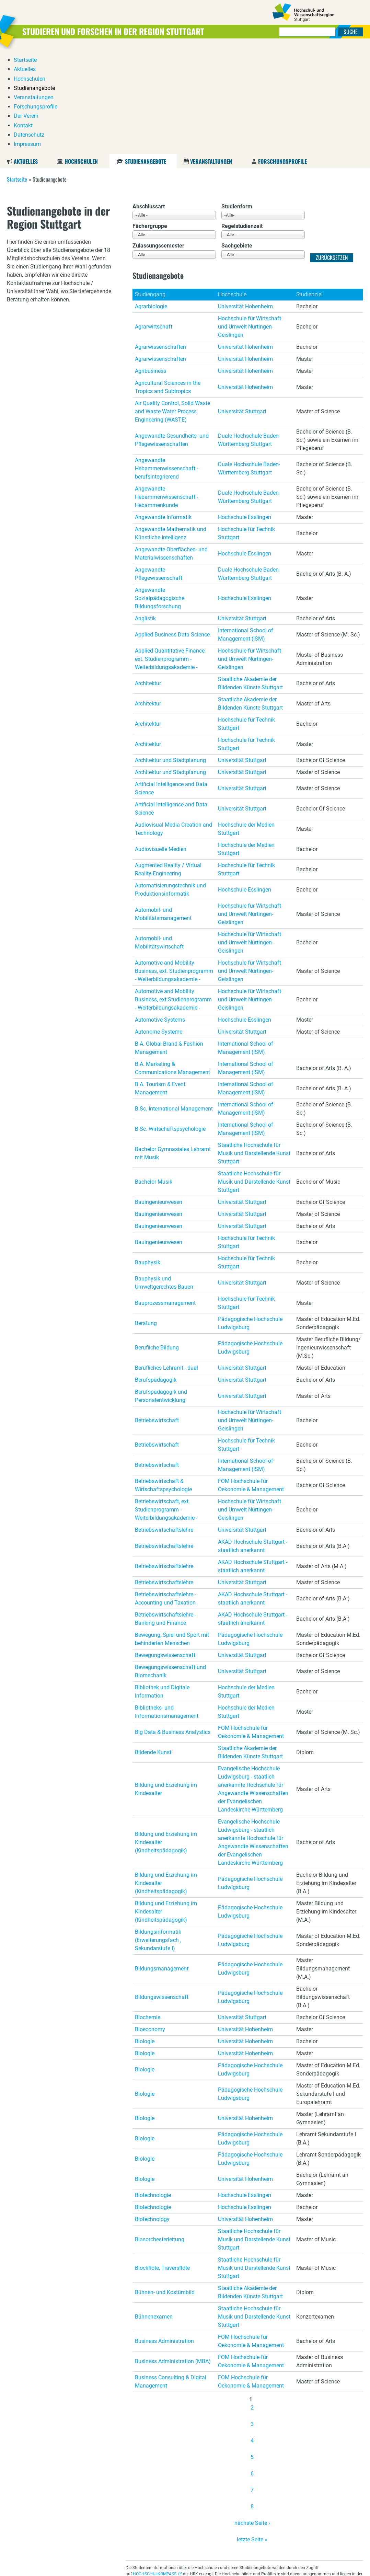 This screenshot has height=2576, width=370. What do you see at coordinates (166, 1684) in the screenshot?
I see `Bildung und Erziehung im Kindesalter` at bounding box center [166, 1684].